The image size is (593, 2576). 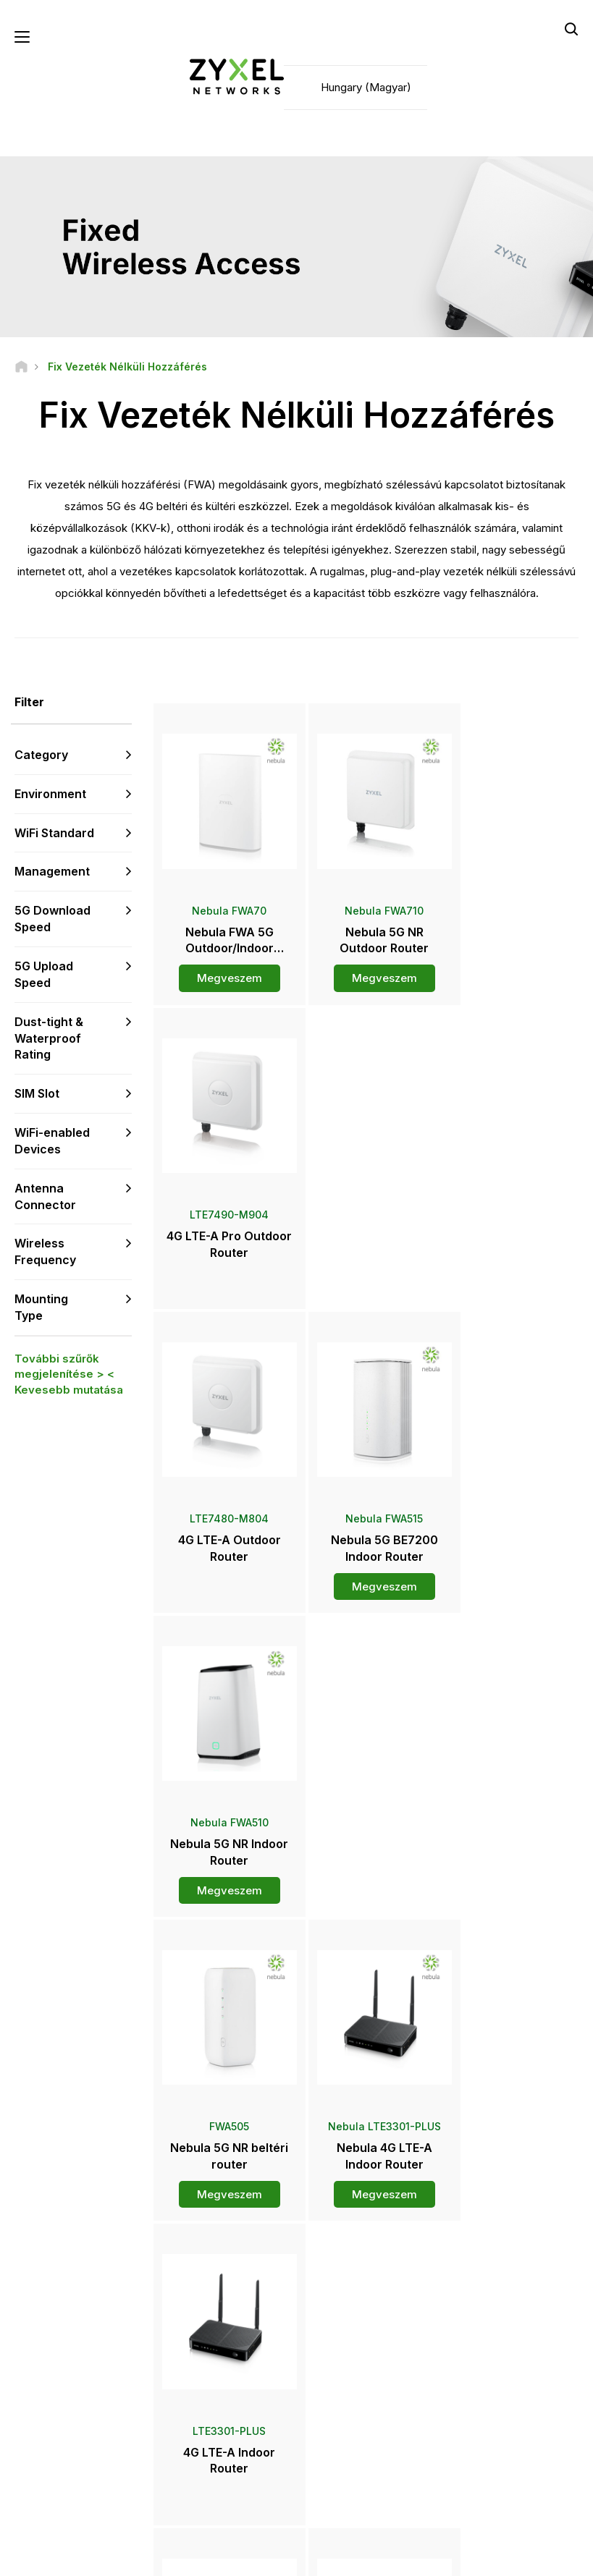 What do you see at coordinates (71, 2457) in the screenshot?
I see `[Follow us on YouTube]` at bounding box center [71, 2457].